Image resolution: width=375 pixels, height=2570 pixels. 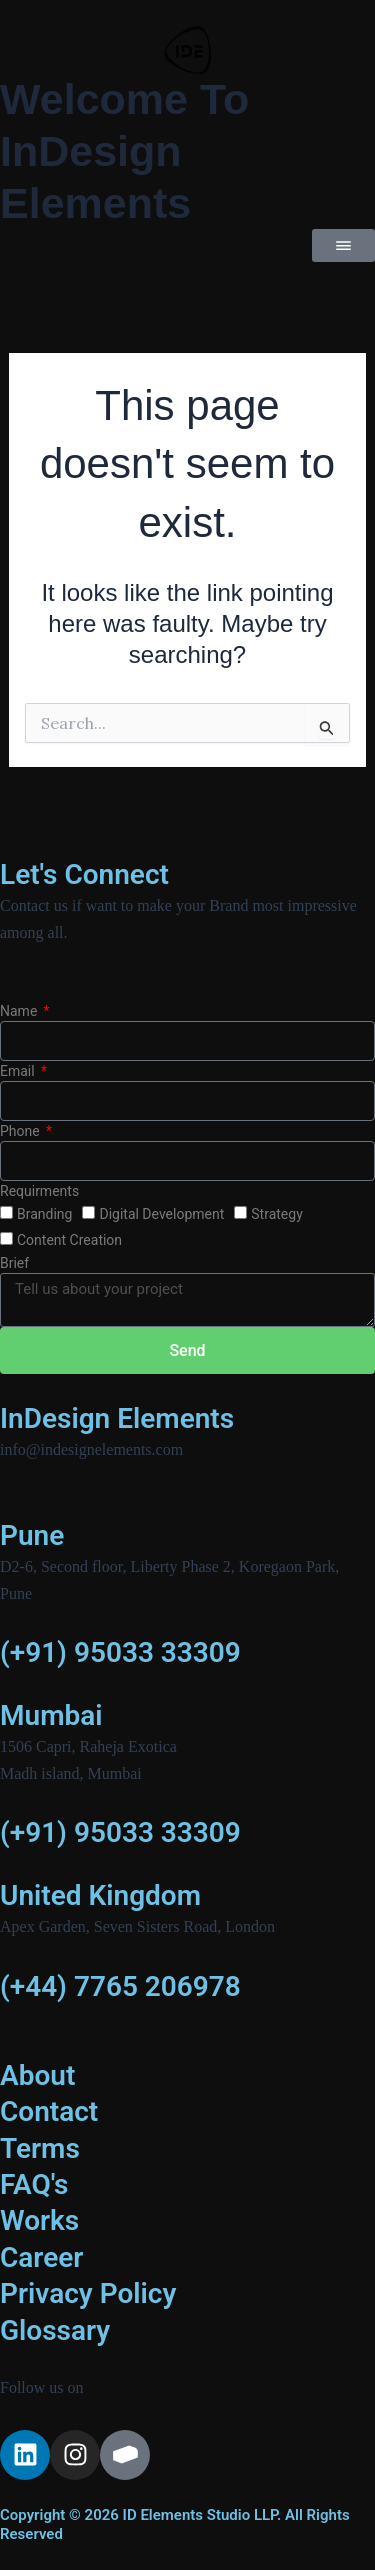 What do you see at coordinates (34, 2184) in the screenshot?
I see `FAQ's` at bounding box center [34, 2184].